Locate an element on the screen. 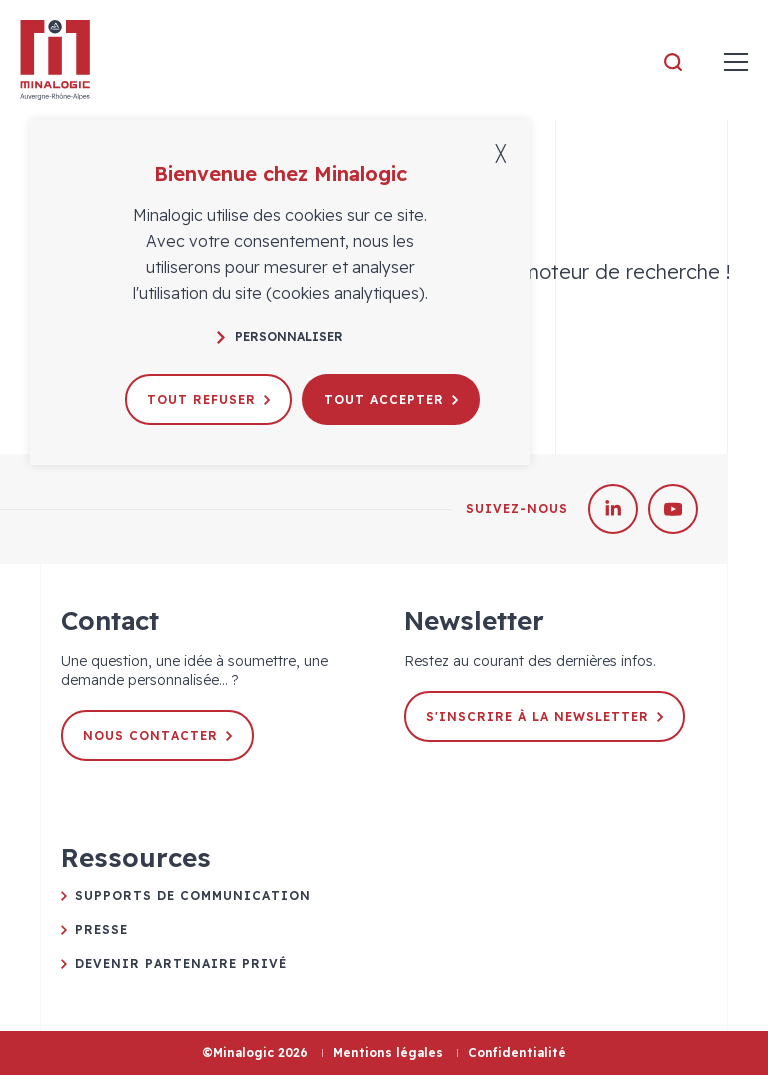  Personnaliser is located at coordinates (280, 336).